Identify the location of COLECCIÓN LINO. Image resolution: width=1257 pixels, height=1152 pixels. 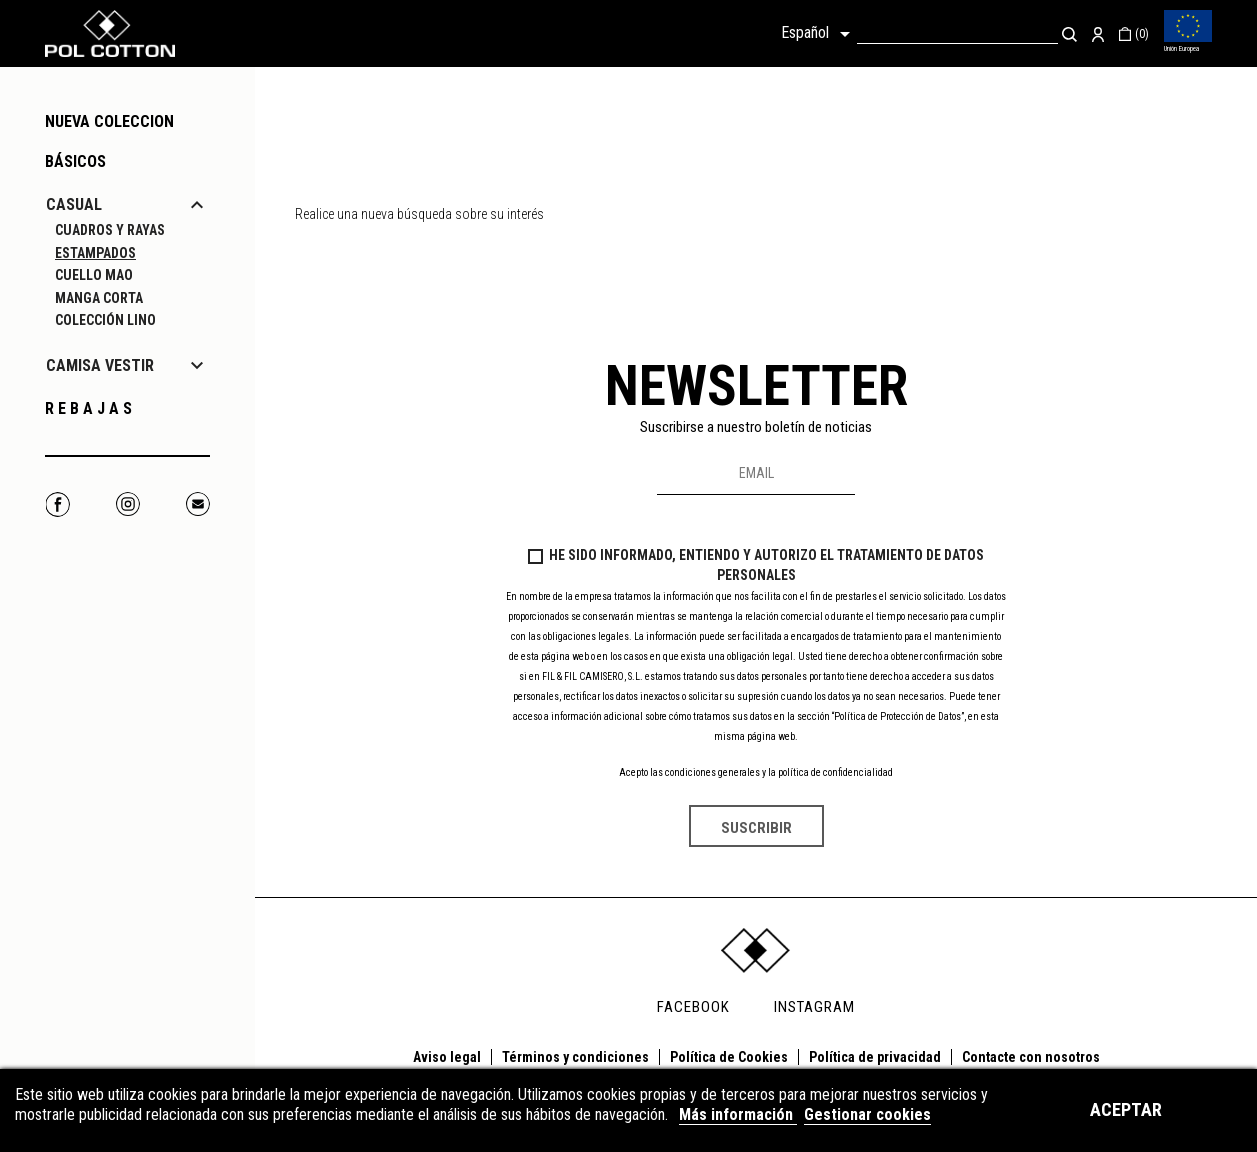
(105, 320).